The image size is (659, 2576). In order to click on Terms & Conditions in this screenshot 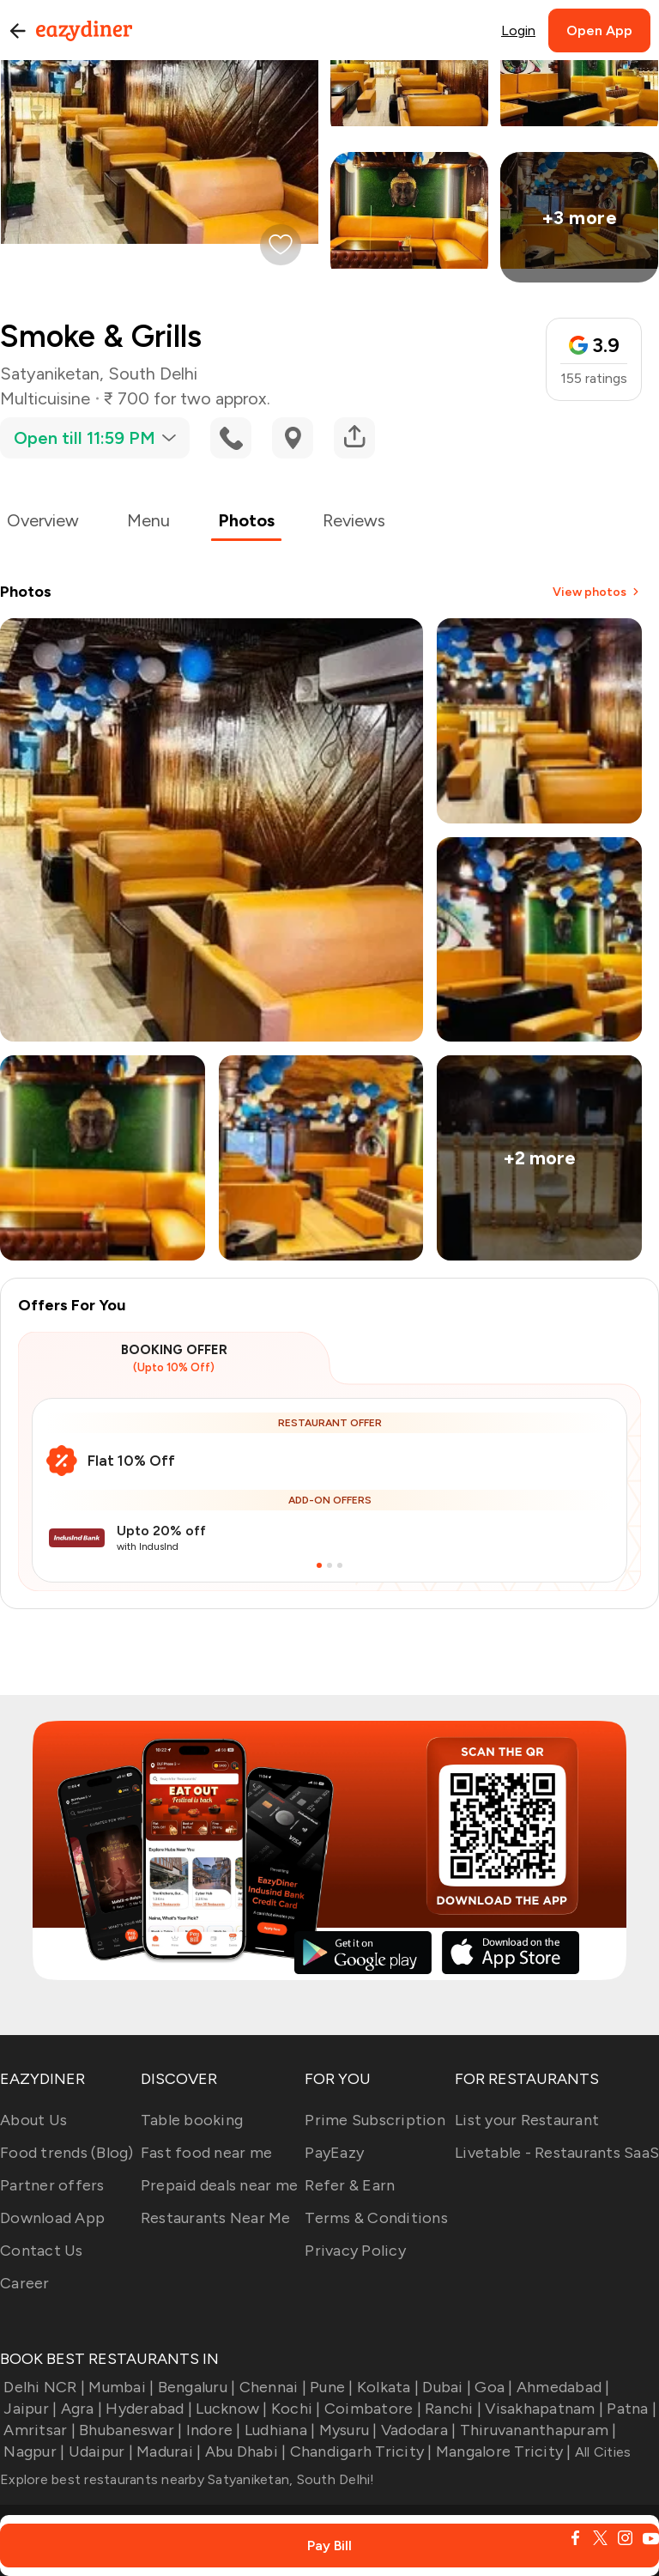, I will do `click(376, 2217)`.